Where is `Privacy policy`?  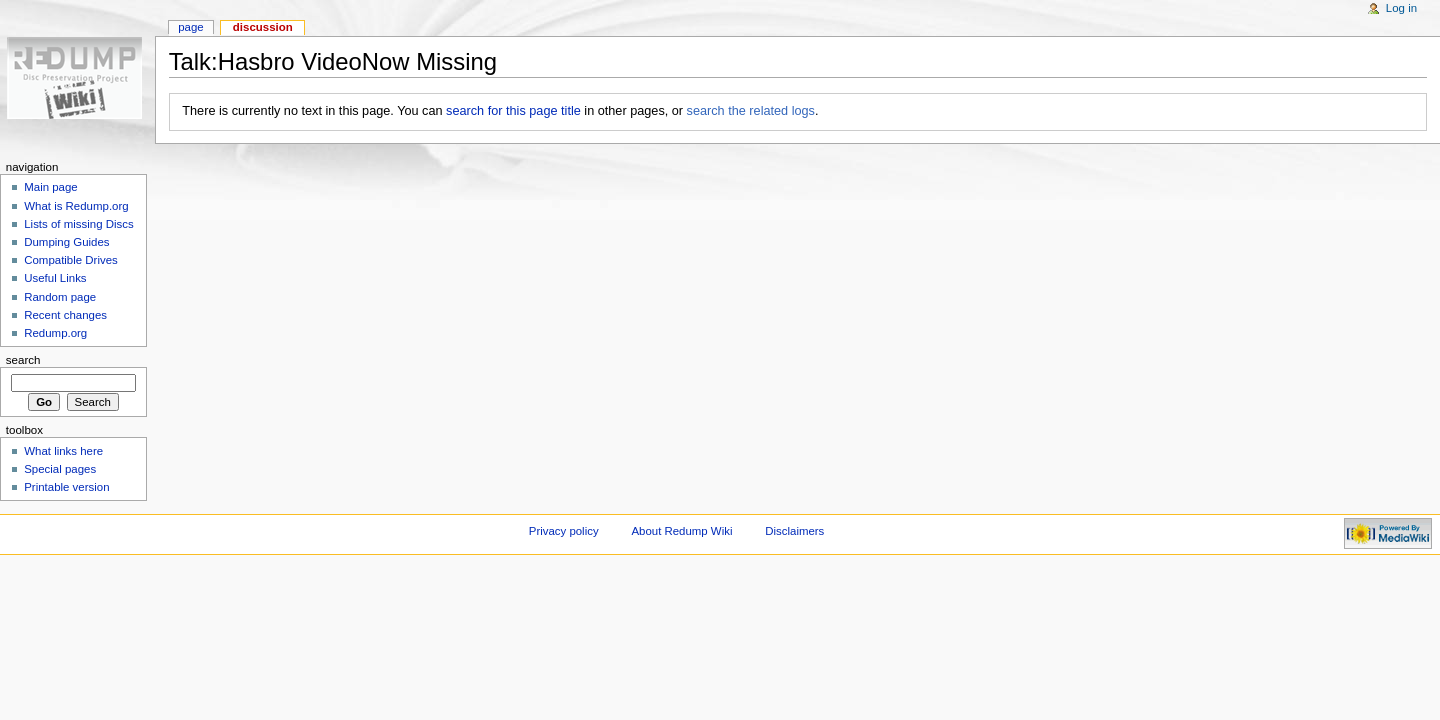
Privacy policy is located at coordinates (564, 531).